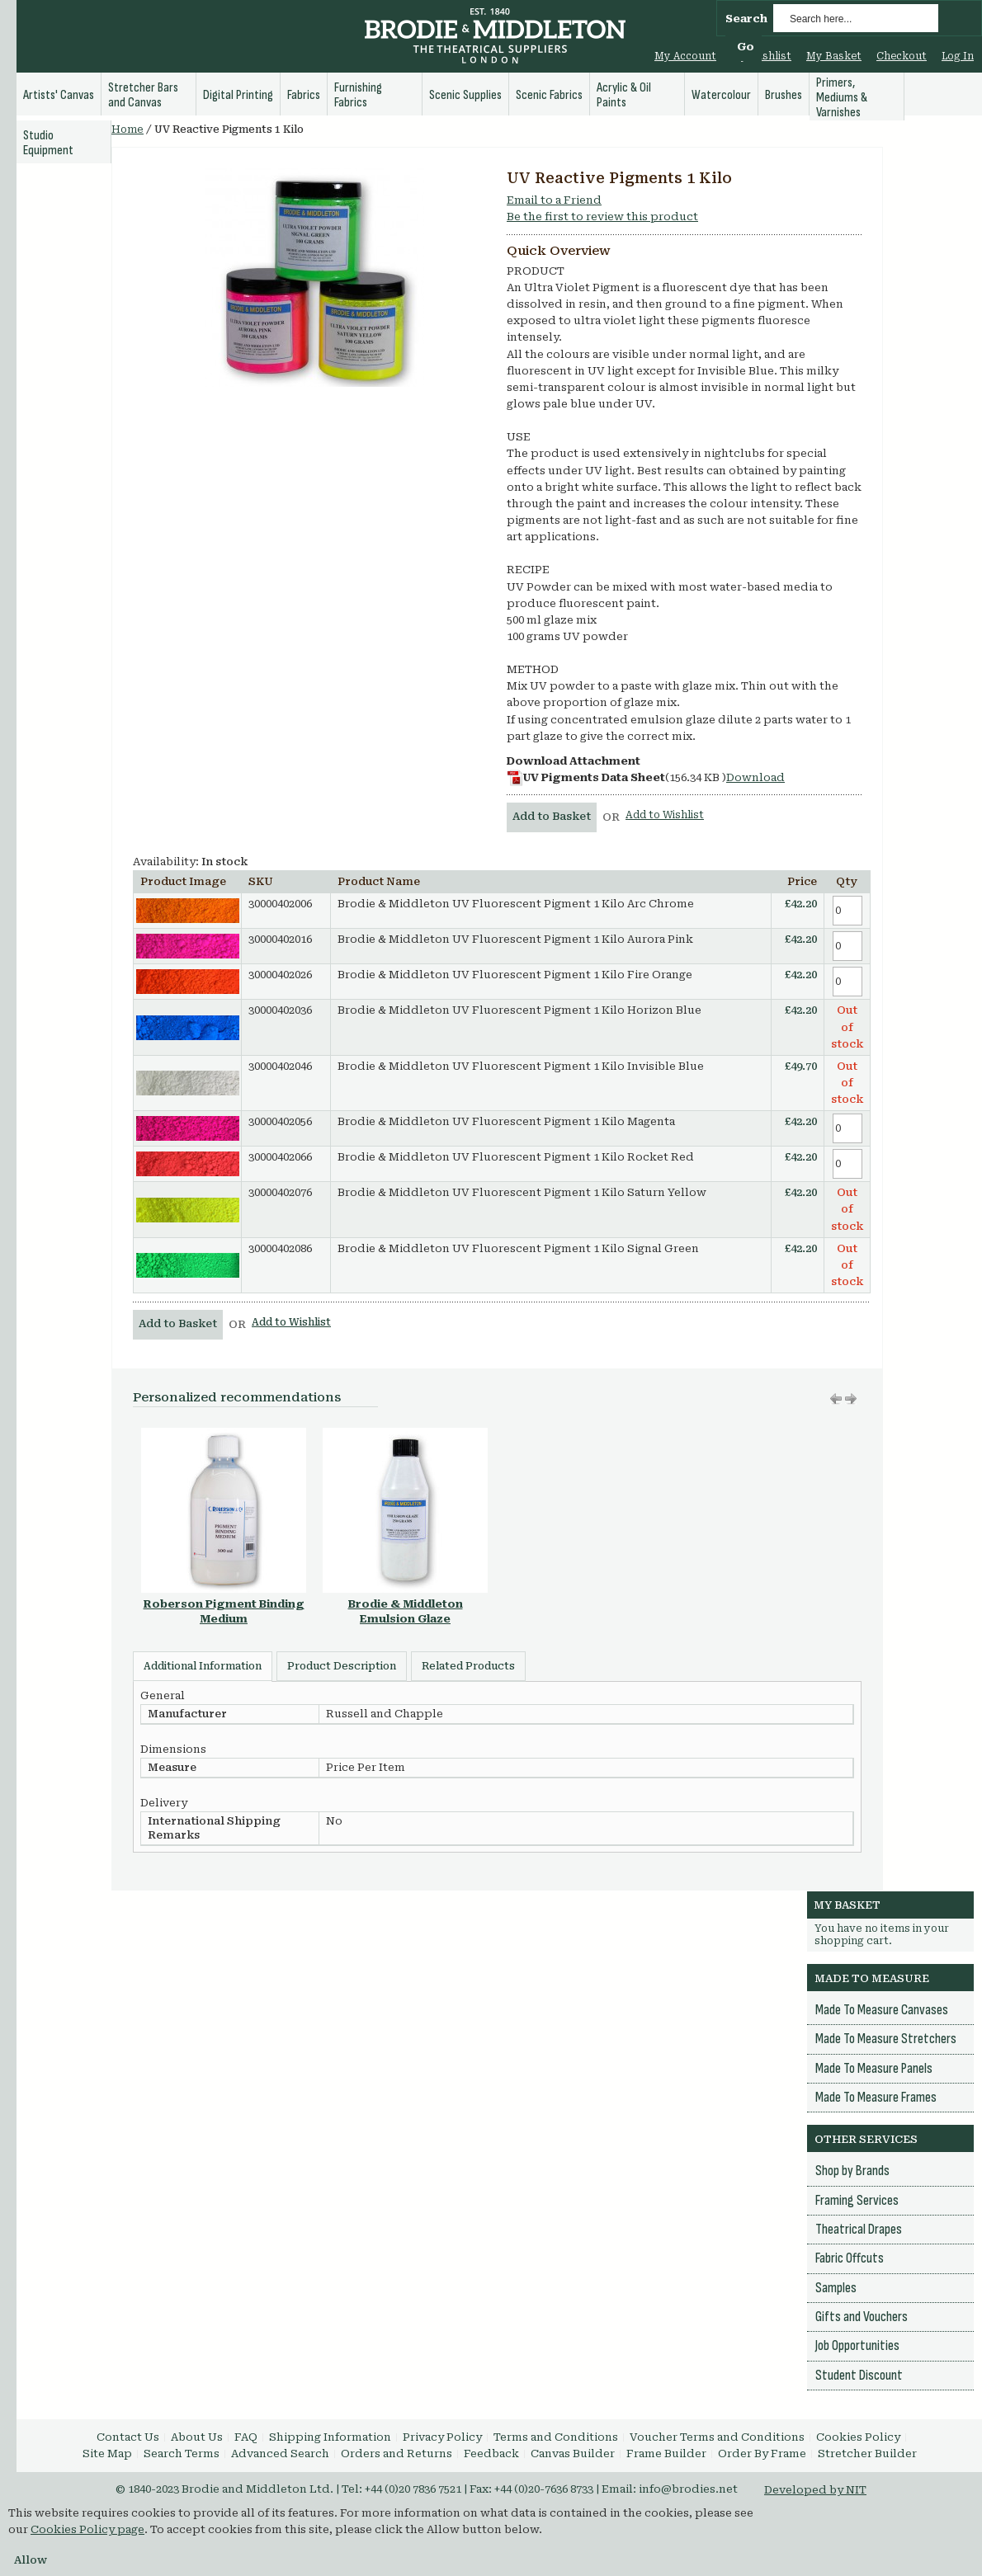 Image resolution: width=982 pixels, height=2576 pixels. Describe the element at coordinates (746, 18) in the screenshot. I see `Search` at that location.